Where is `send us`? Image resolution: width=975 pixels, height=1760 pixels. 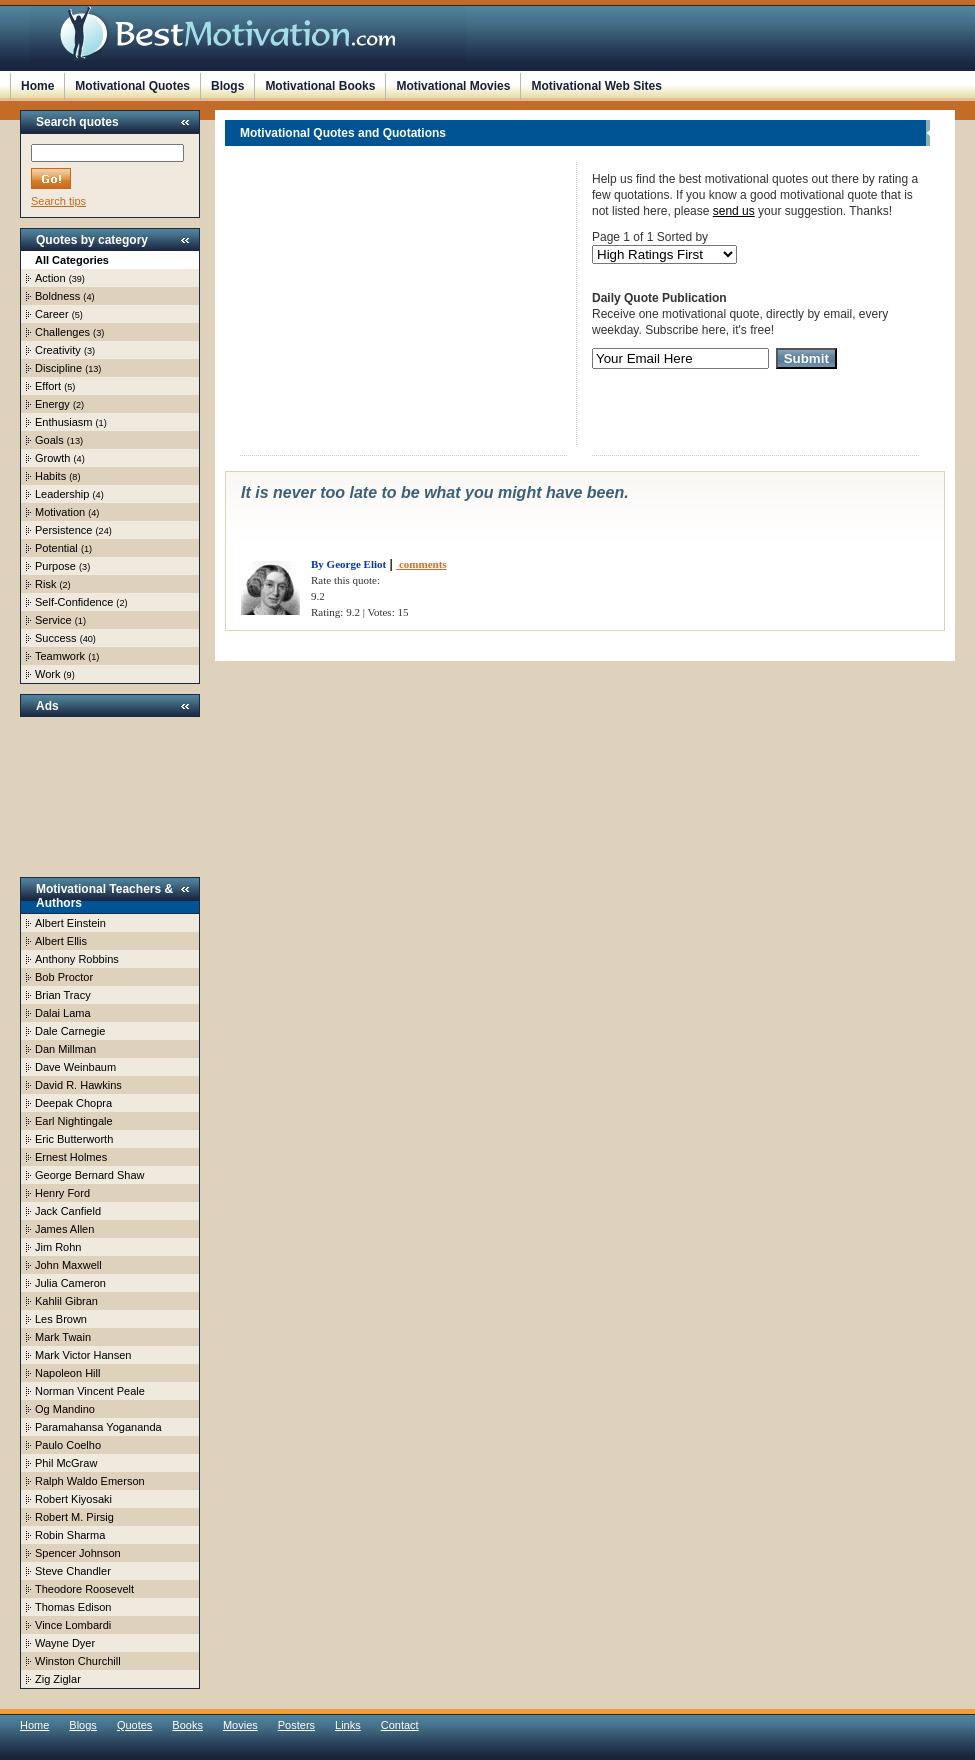 send us is located at coordinates (734, 211).